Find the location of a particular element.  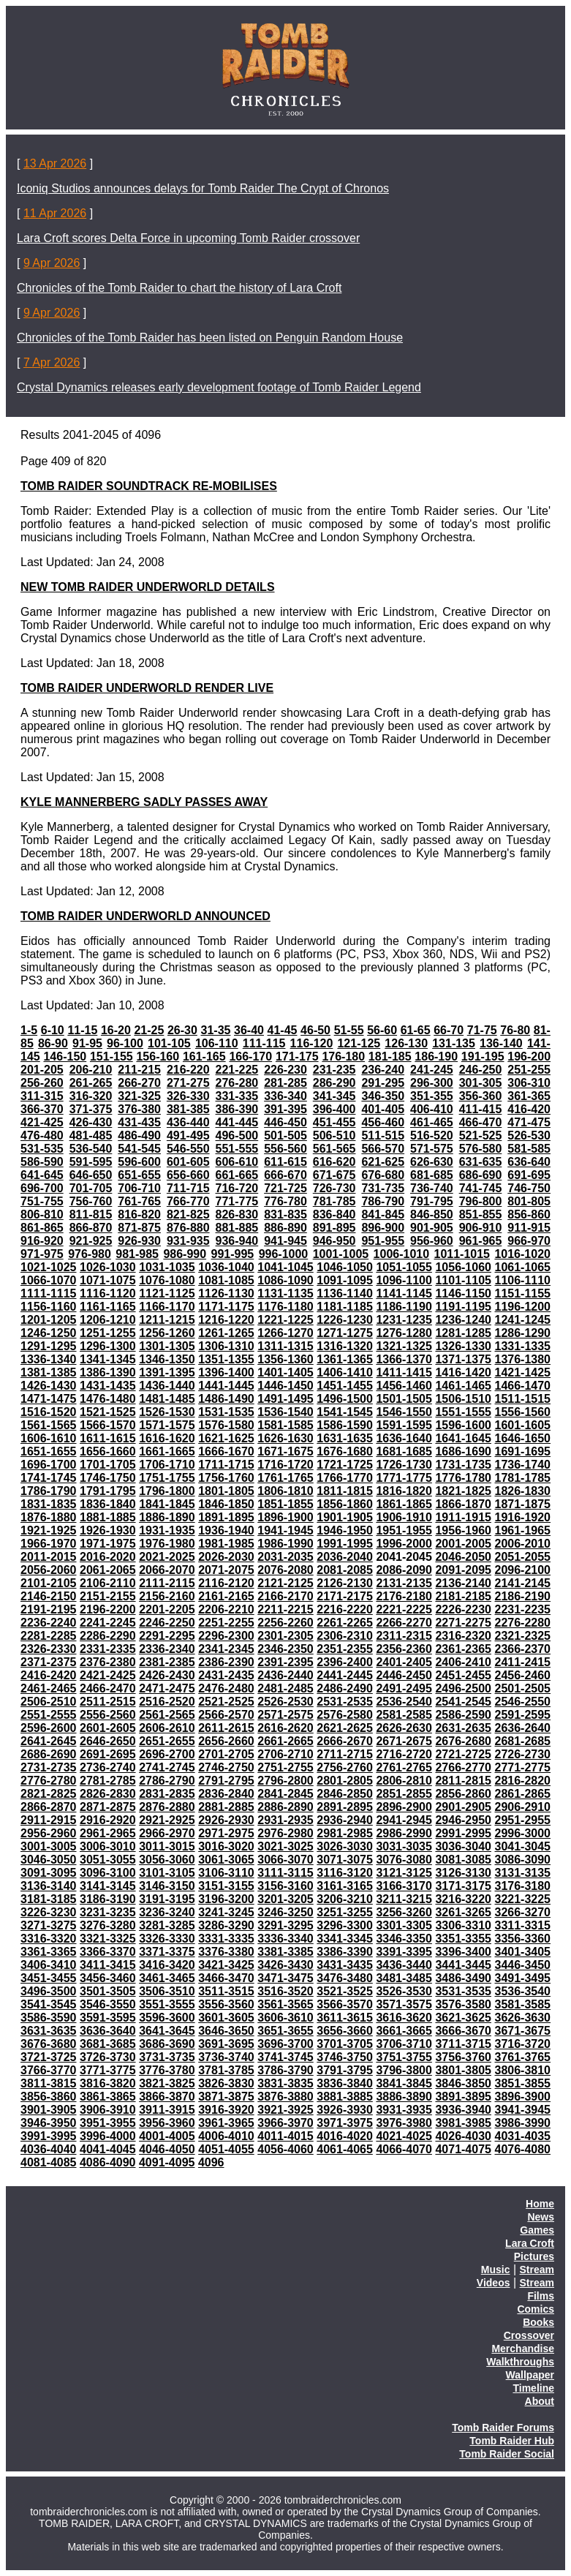

1961-1965 is located at coordinates (523, 1530).